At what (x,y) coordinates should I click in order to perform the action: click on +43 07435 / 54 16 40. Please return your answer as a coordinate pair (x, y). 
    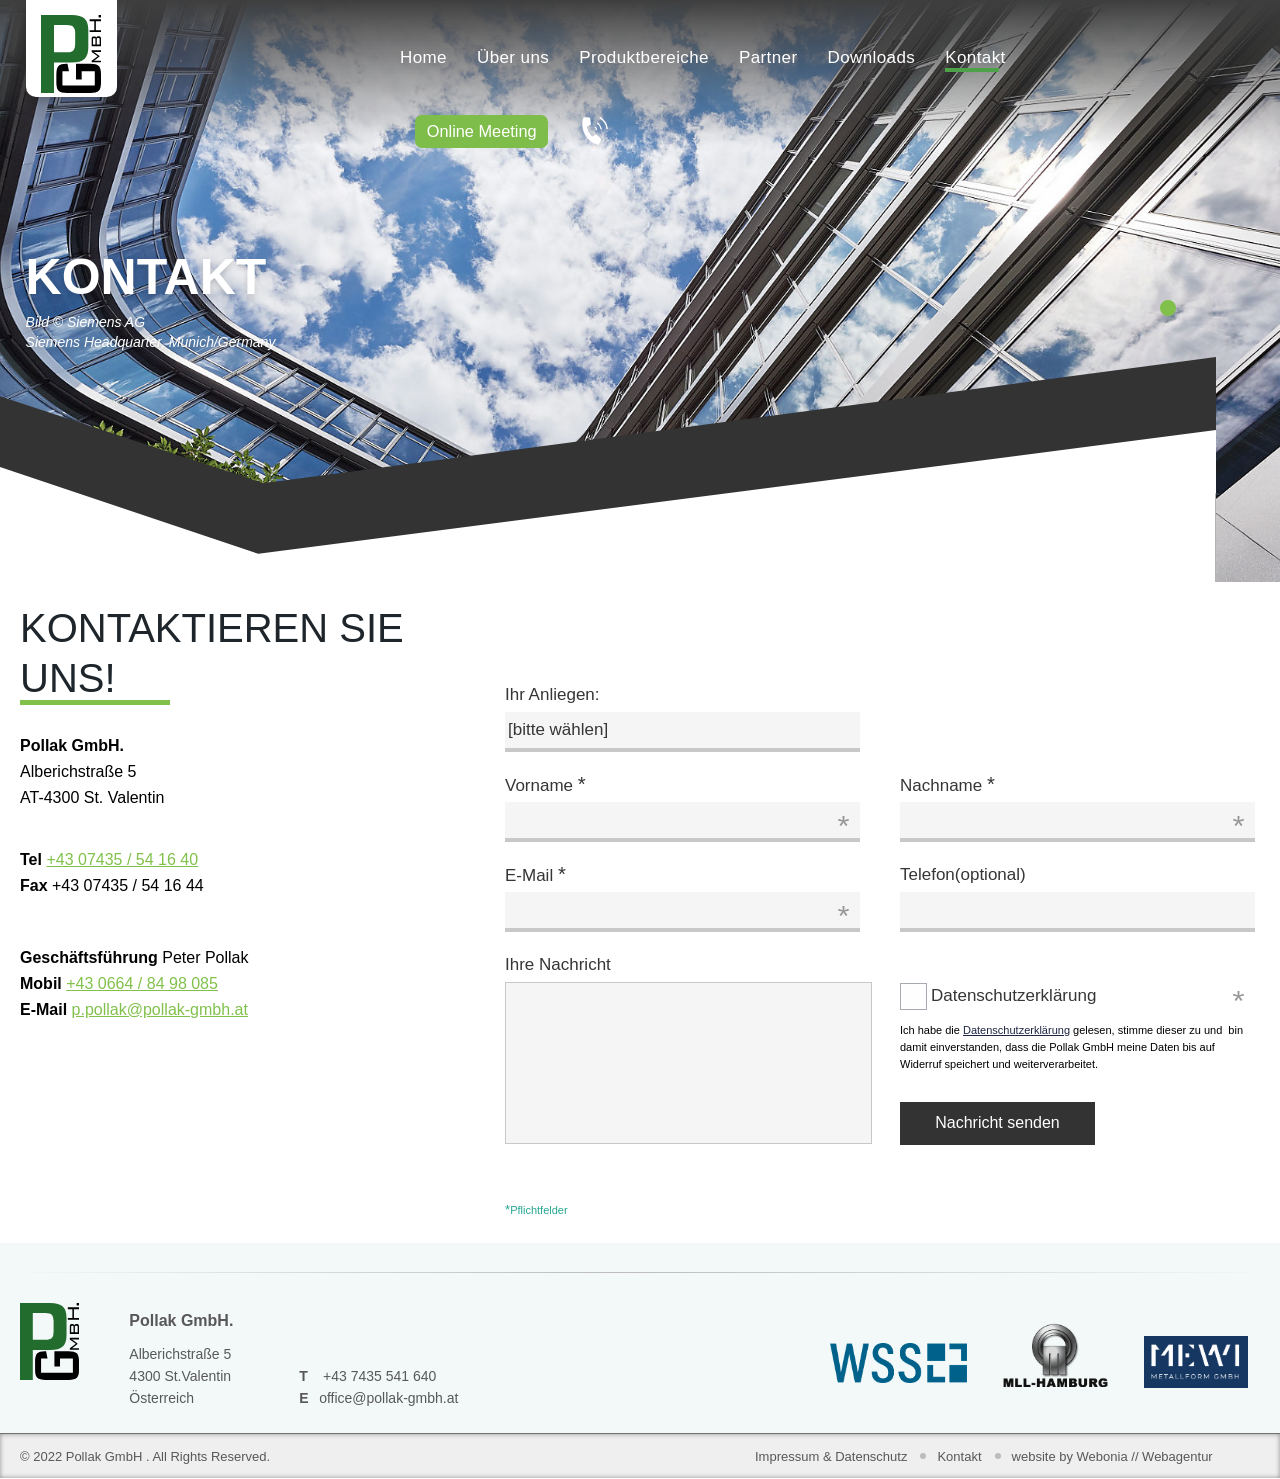
    Looking at the image, I should click on (122, 859).